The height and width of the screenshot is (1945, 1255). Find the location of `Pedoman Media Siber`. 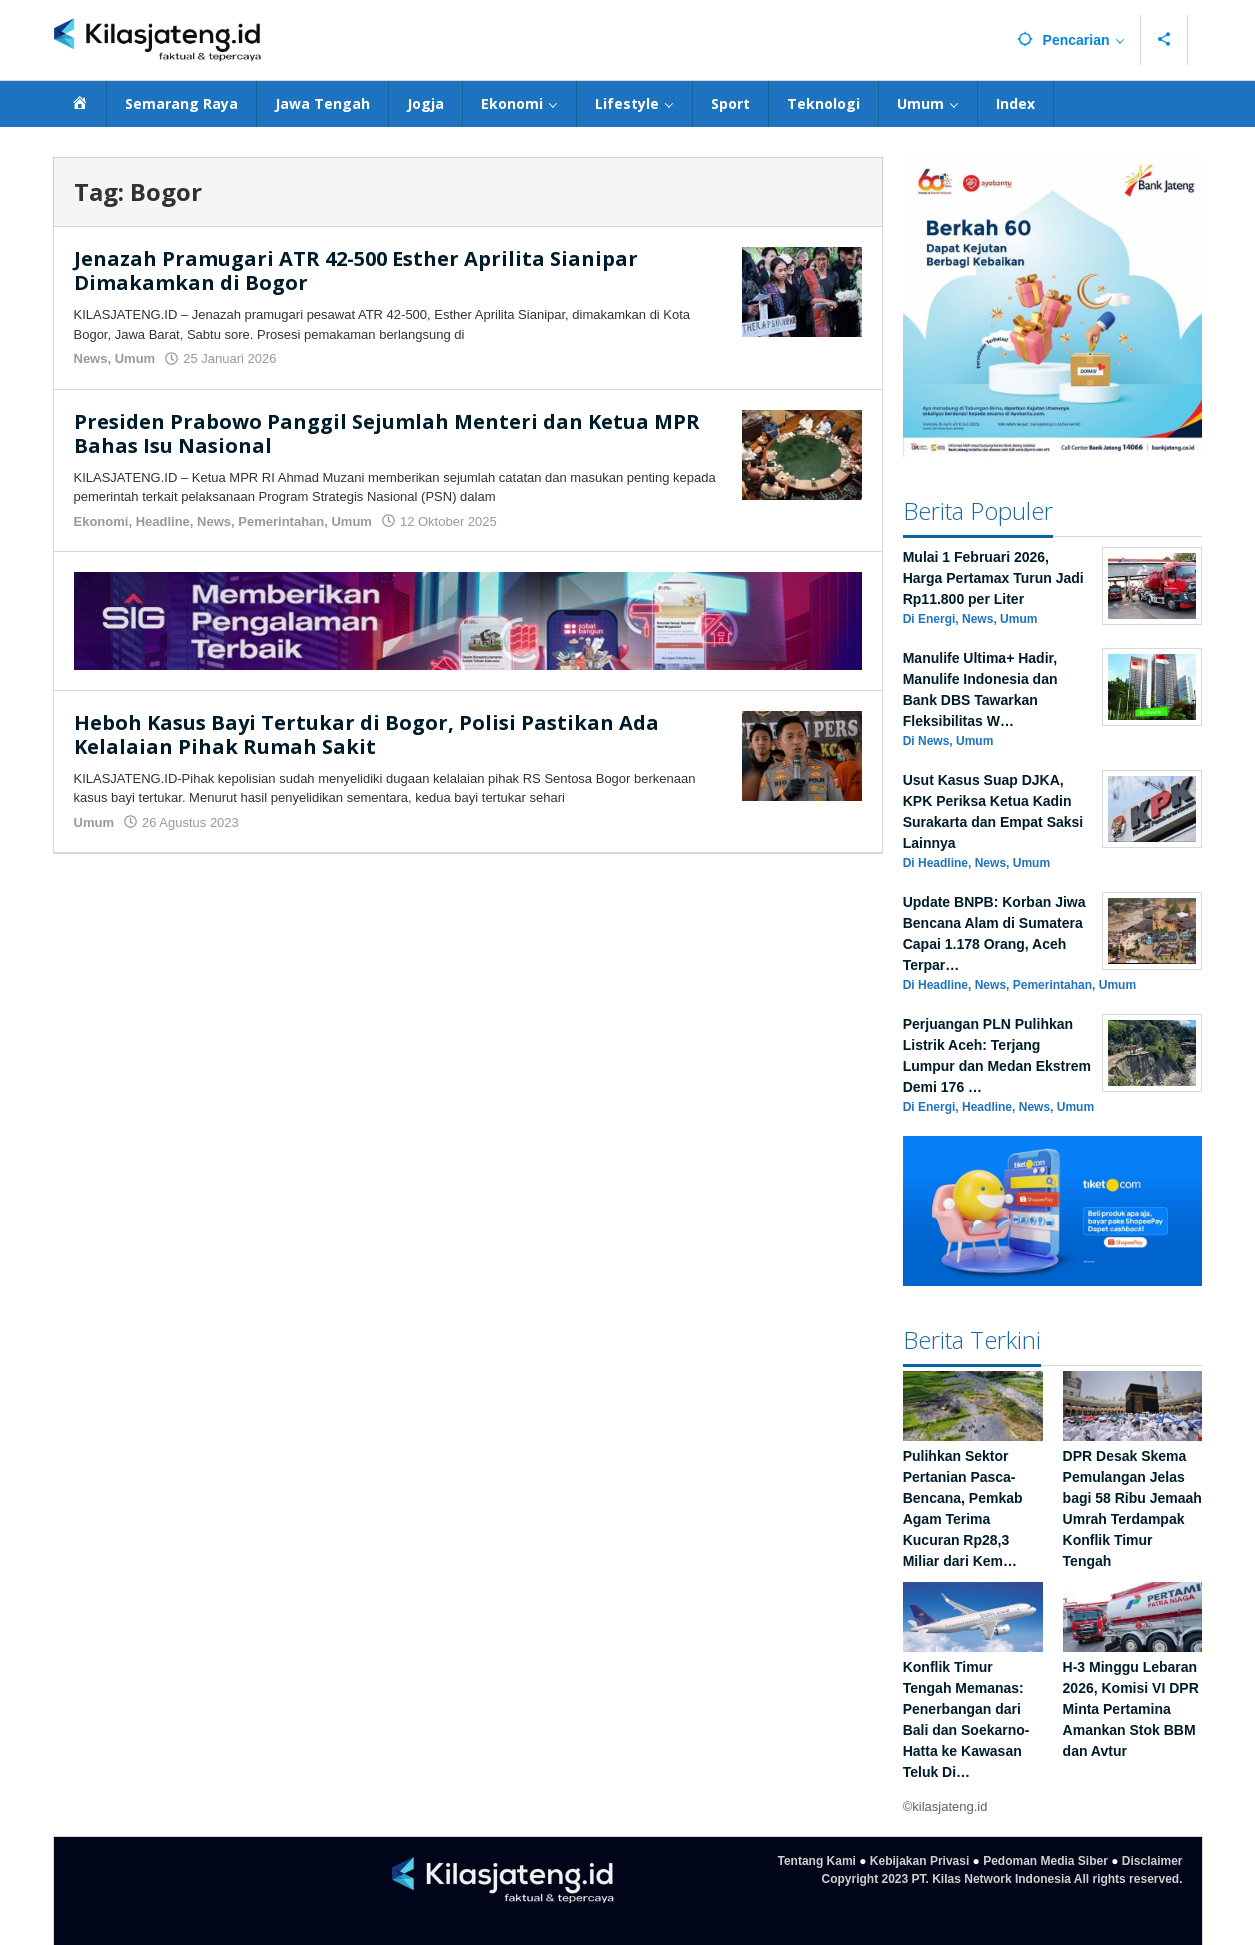

Pedoman Media Siber is located at coordinates (1045, 1861).